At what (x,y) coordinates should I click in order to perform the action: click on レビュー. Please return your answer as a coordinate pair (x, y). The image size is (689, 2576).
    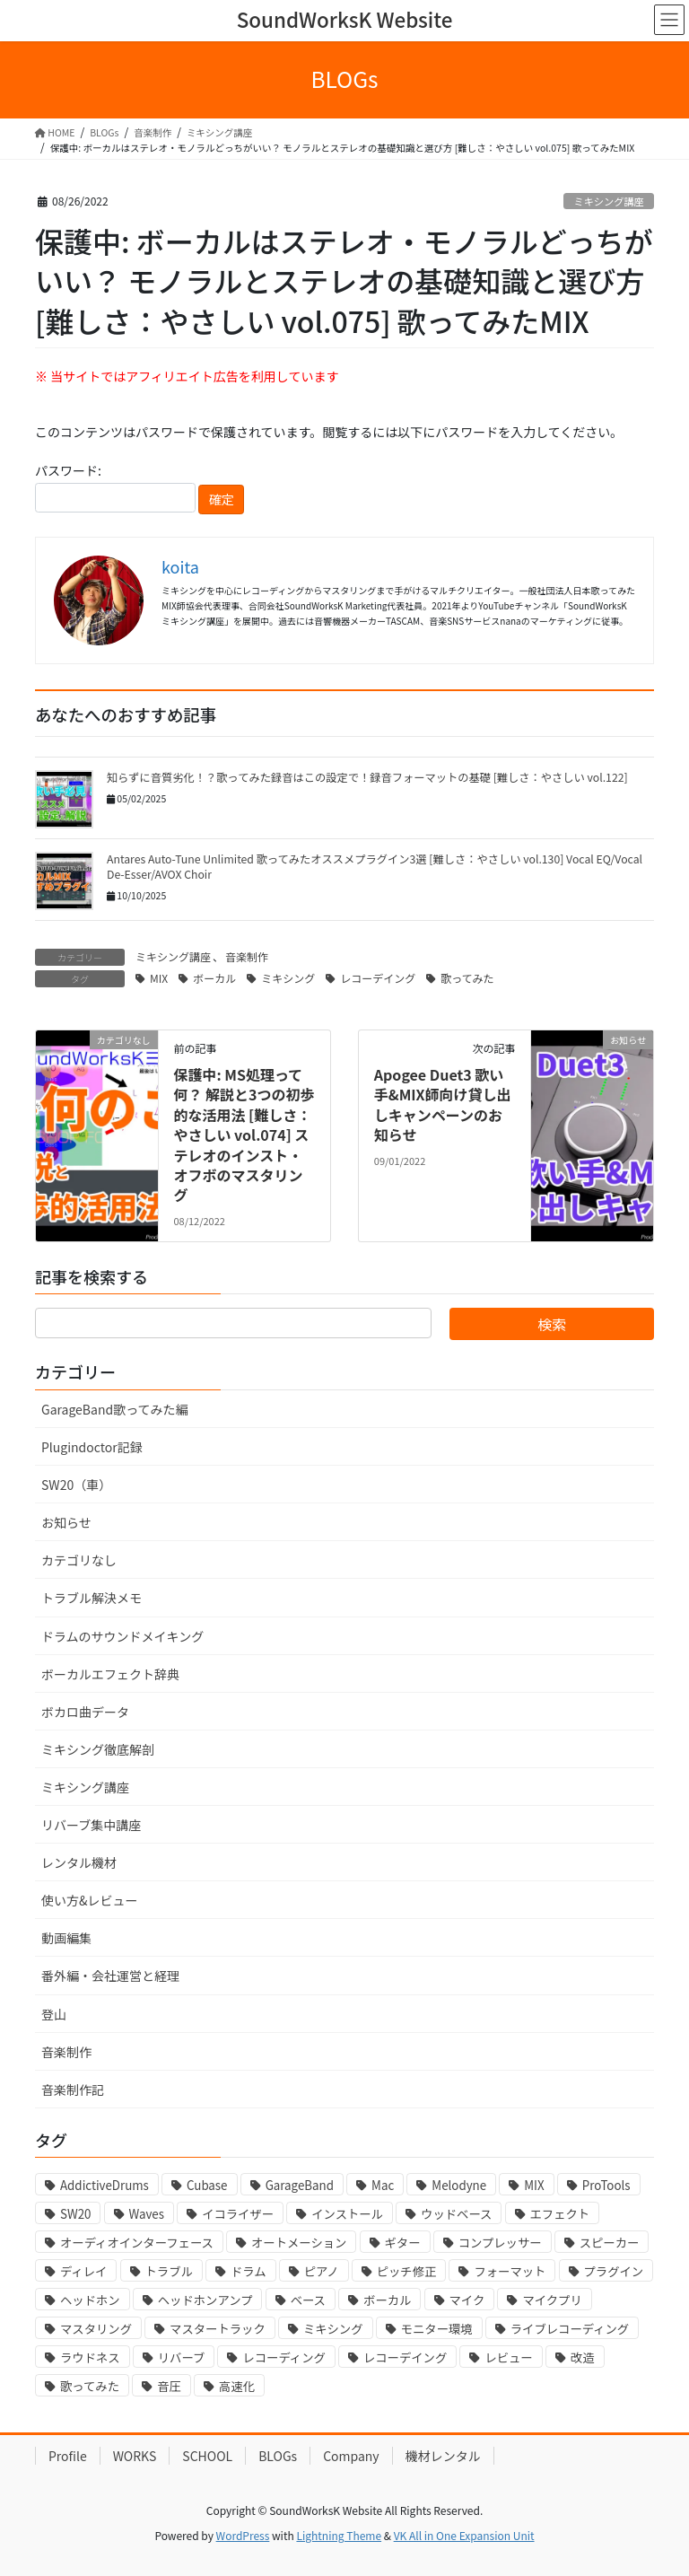
    Looking at the image, I should click on (508, 2357).